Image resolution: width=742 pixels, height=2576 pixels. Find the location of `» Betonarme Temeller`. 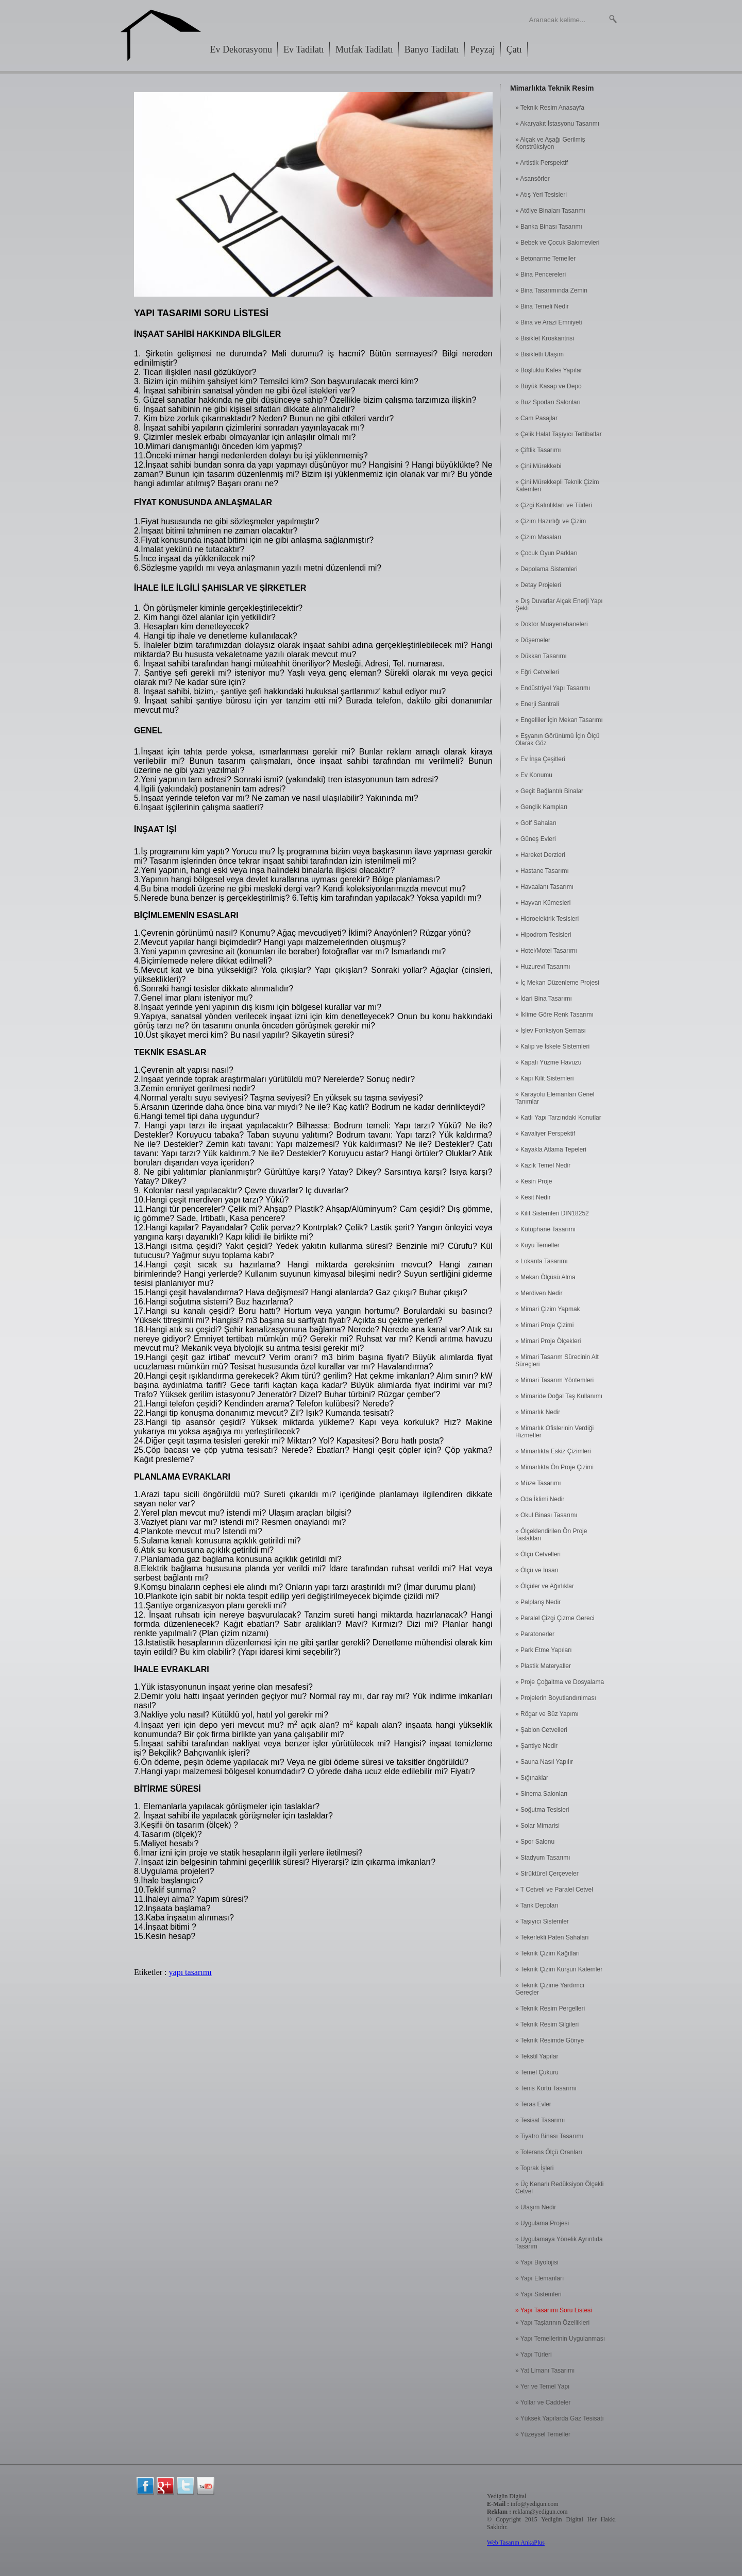

» Betonarme Temeller is located at coordinates (545, 258).